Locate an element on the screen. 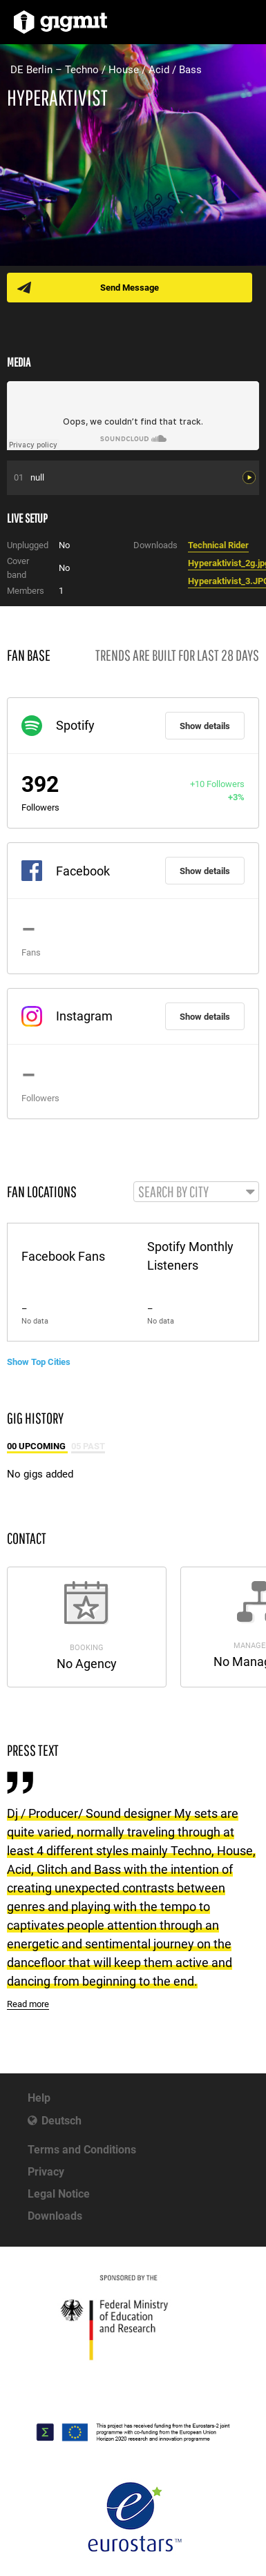  05 Past is located at coordinates (88, 1446).